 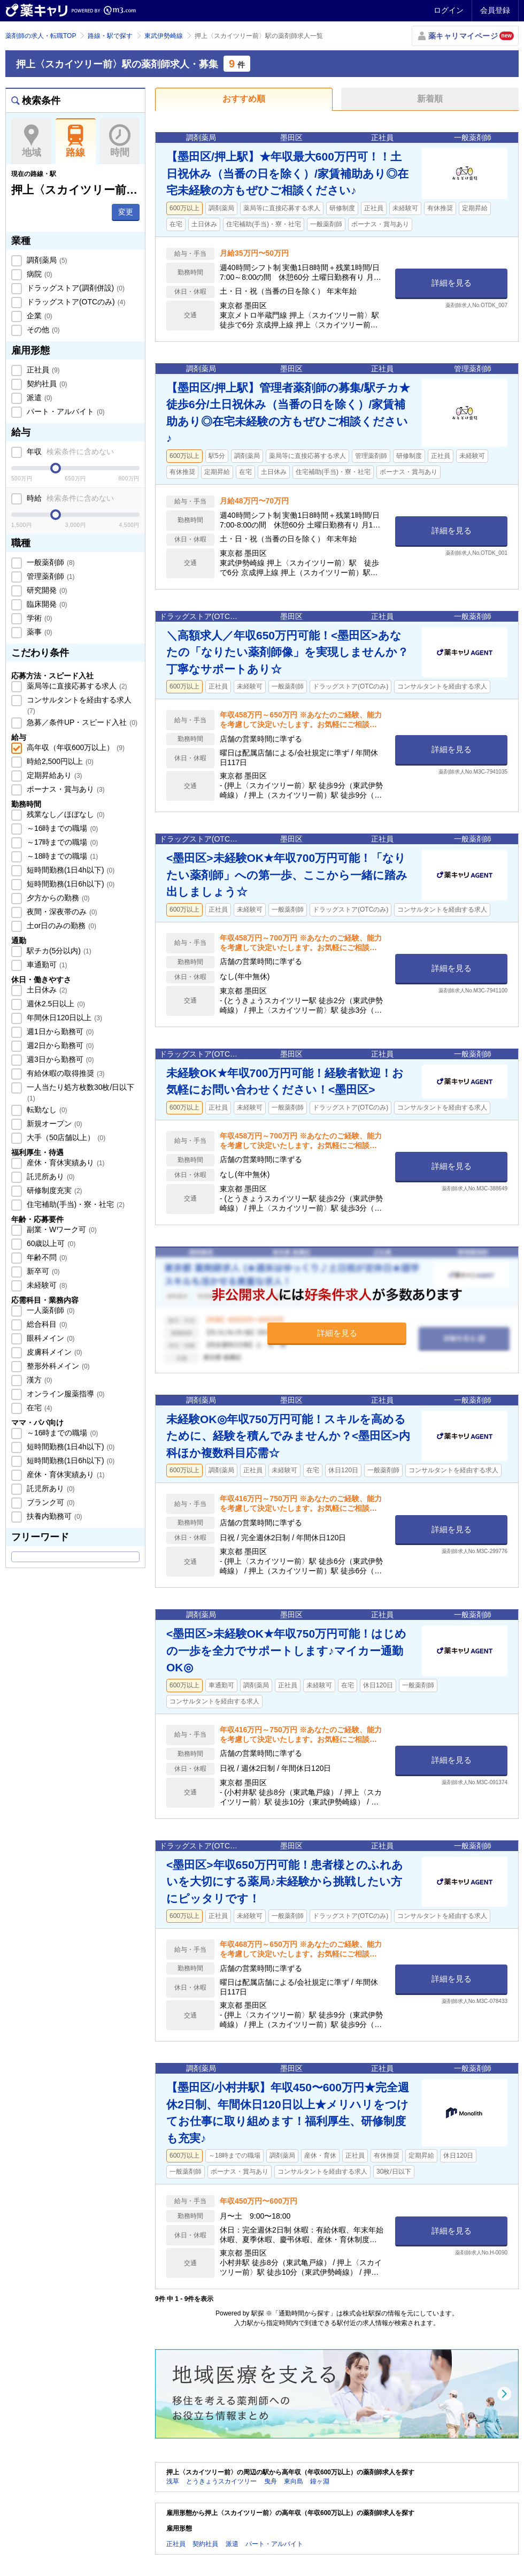 What do you see at coordinates (69, 884) in the screenshot?
I see `短時間勤務(1日6h以下)` at bounding box center [69, 884].